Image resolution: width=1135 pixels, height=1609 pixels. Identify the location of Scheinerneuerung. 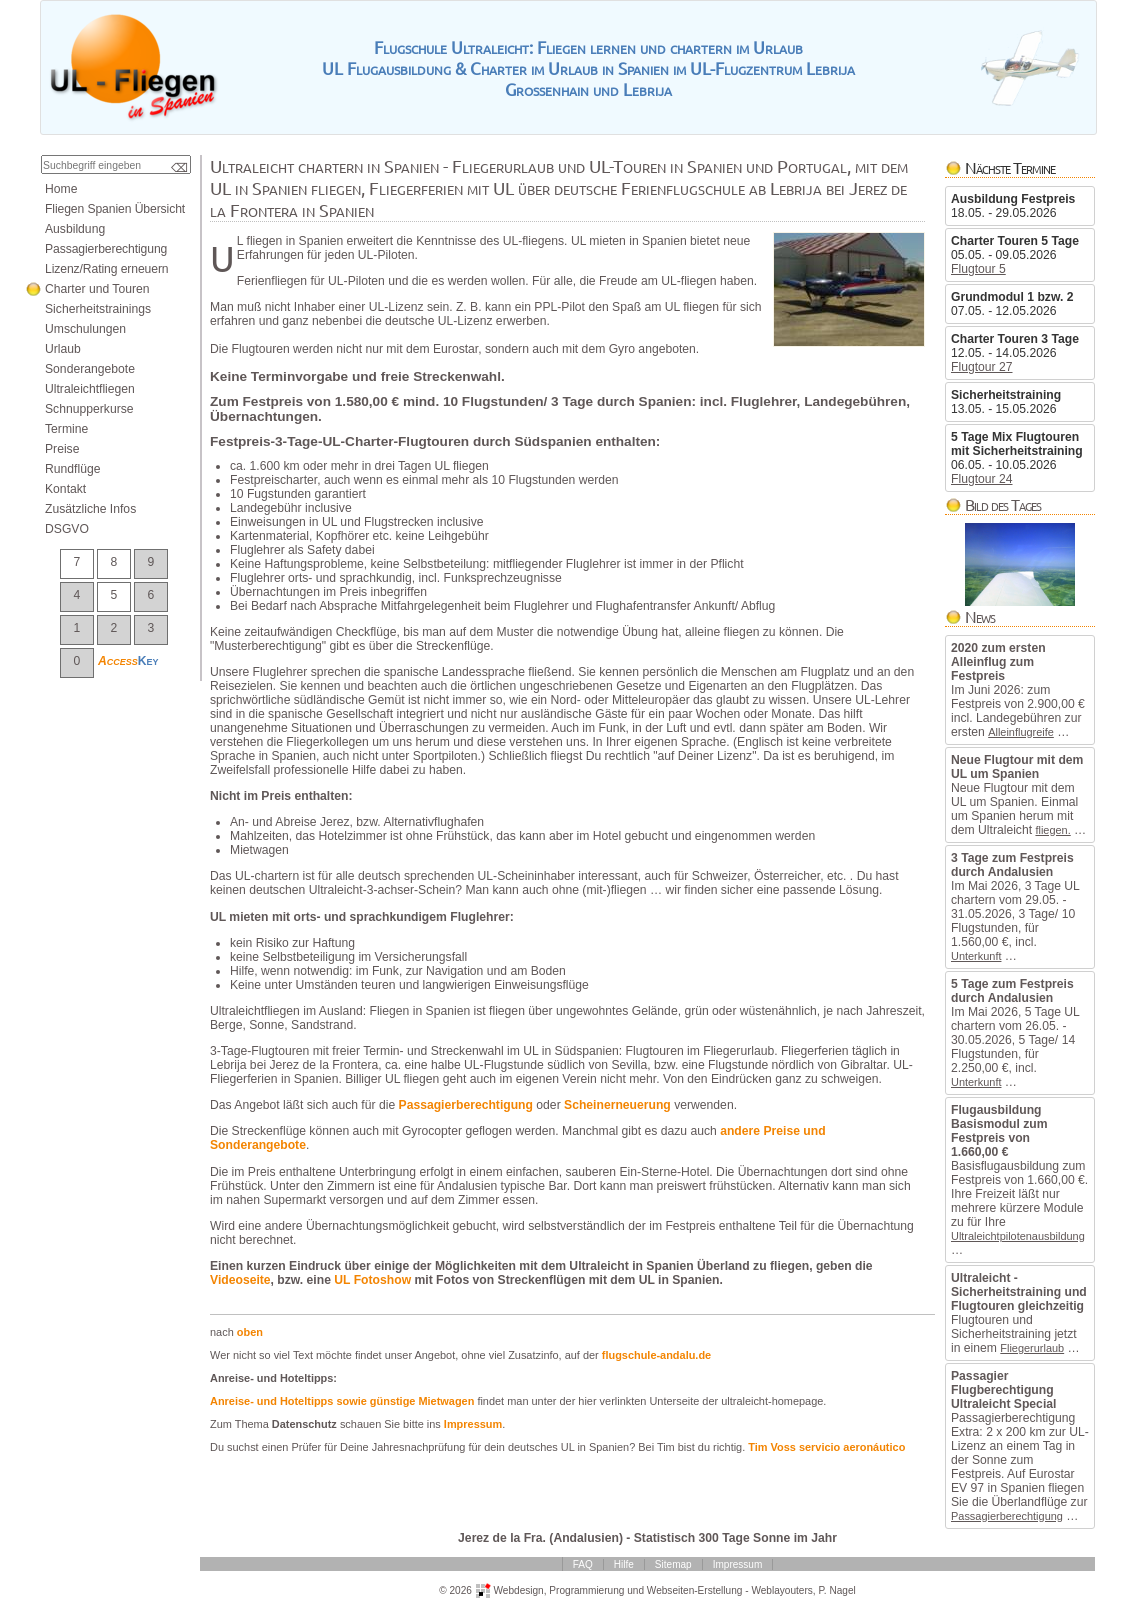
(617, 1105).